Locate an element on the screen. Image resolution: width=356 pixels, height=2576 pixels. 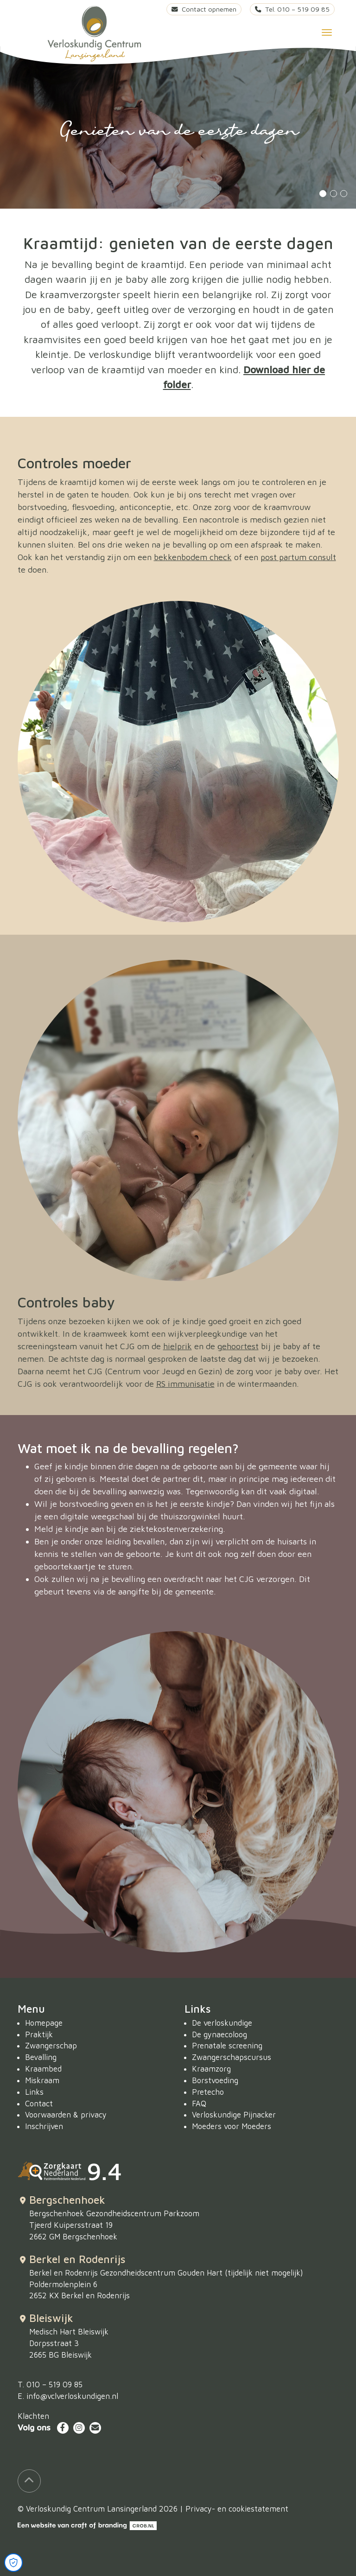
Kraamzorg is located at coordinates (211, 2068).